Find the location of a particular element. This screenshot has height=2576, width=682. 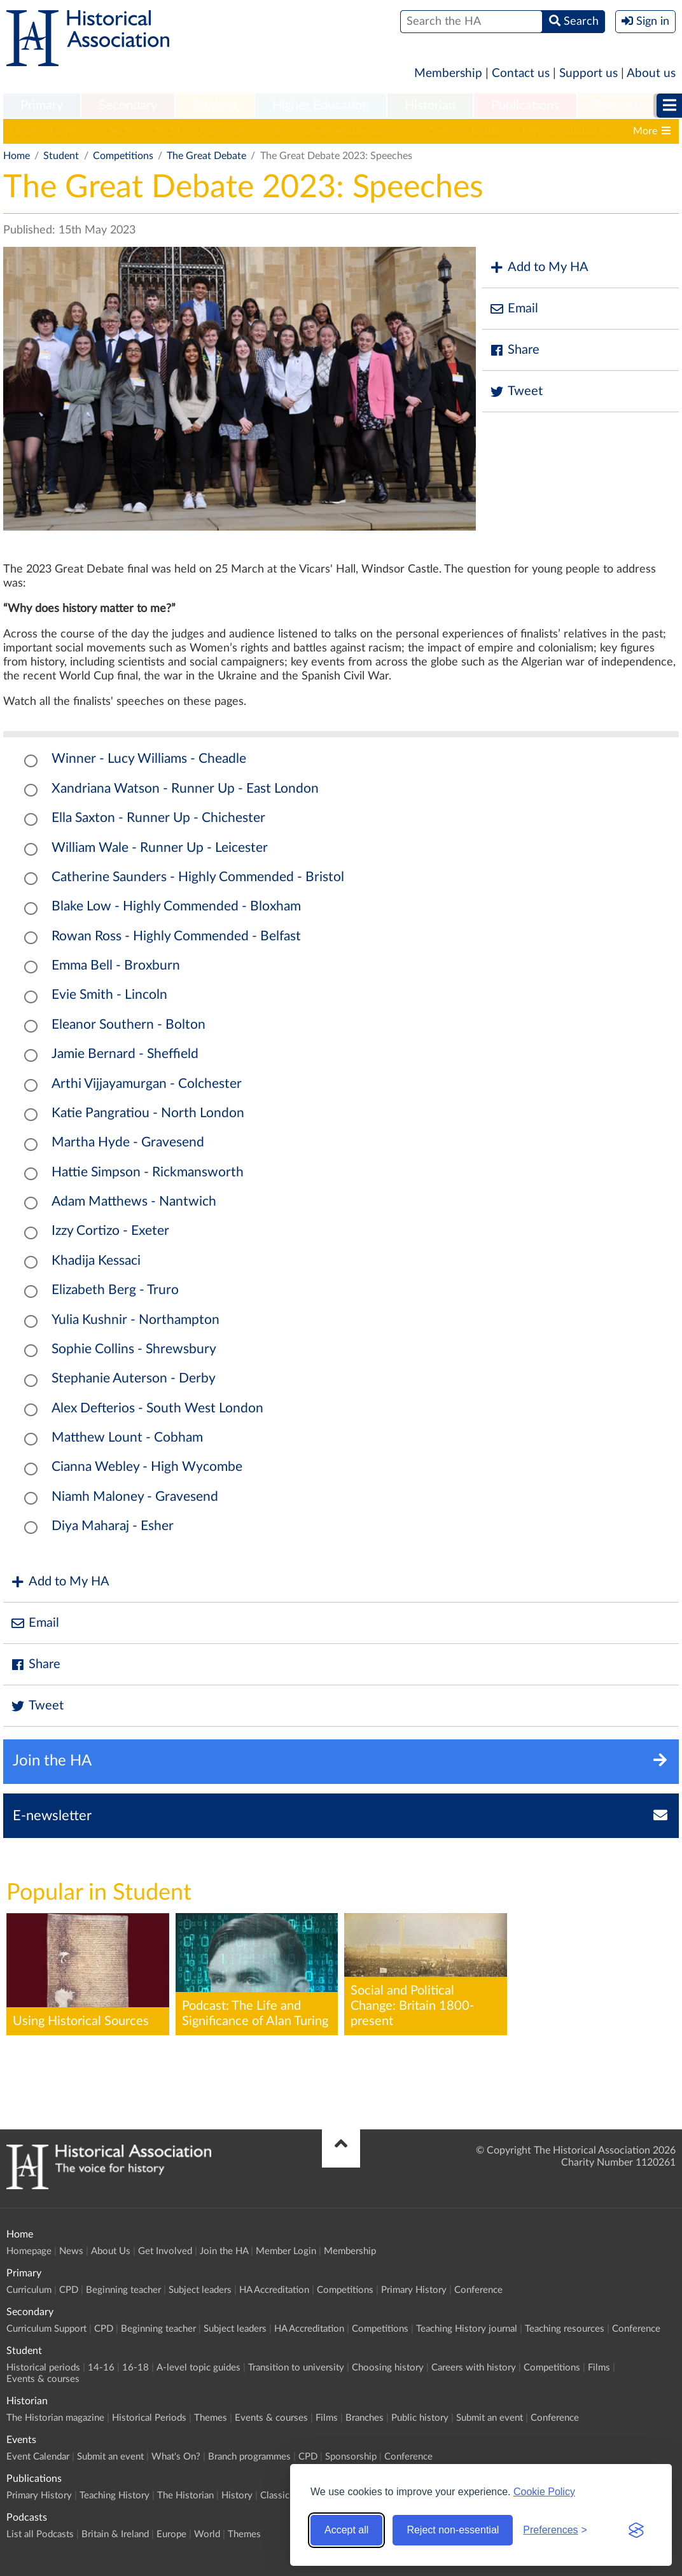

Curriculum Support is located at coordinates (46, 2329).